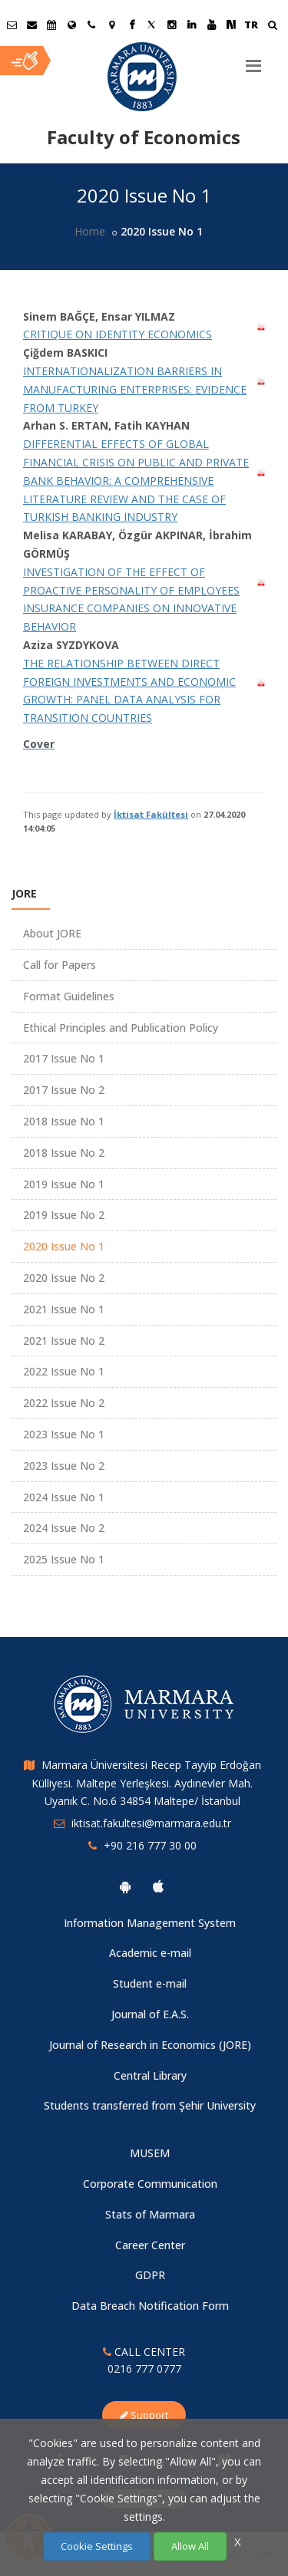 The width and height of the screenshot is (288, 2576). I want to click on Central Library, so click(150, 2075).